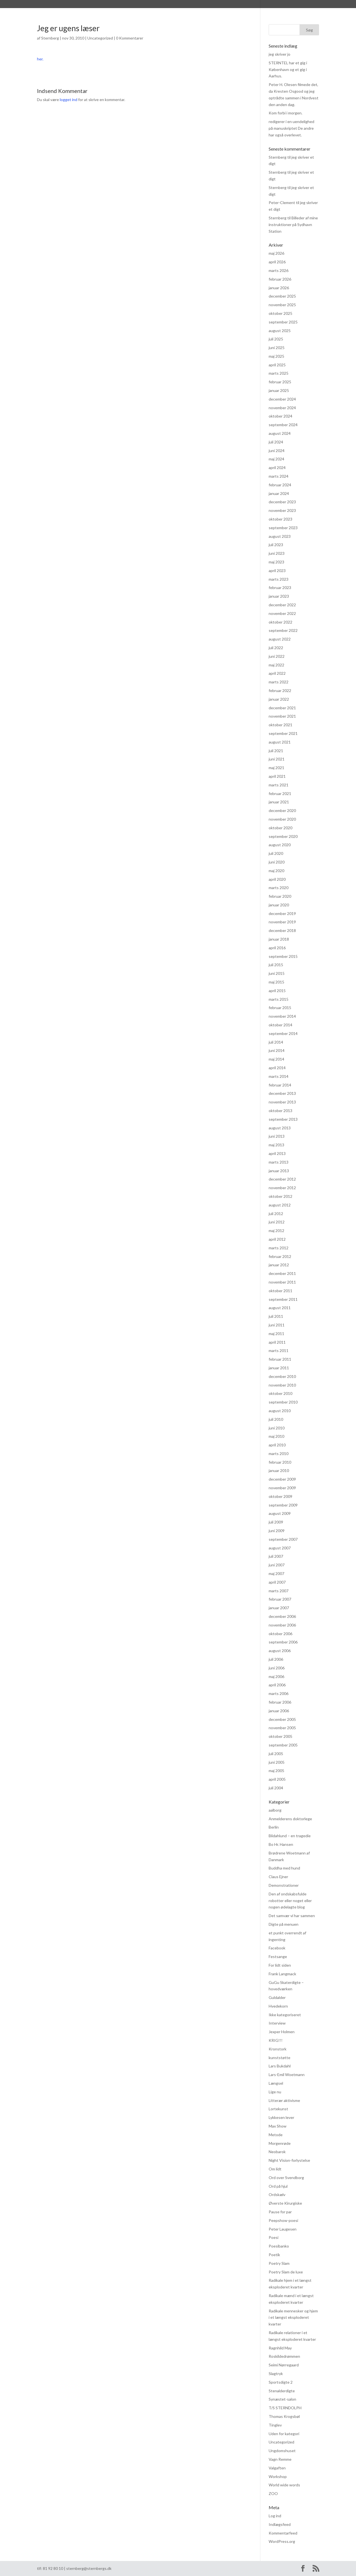  What do you see at coordinates (278, 1350) in the screenshot?
I see `marts 2011` at bounding box center [278, 1350].